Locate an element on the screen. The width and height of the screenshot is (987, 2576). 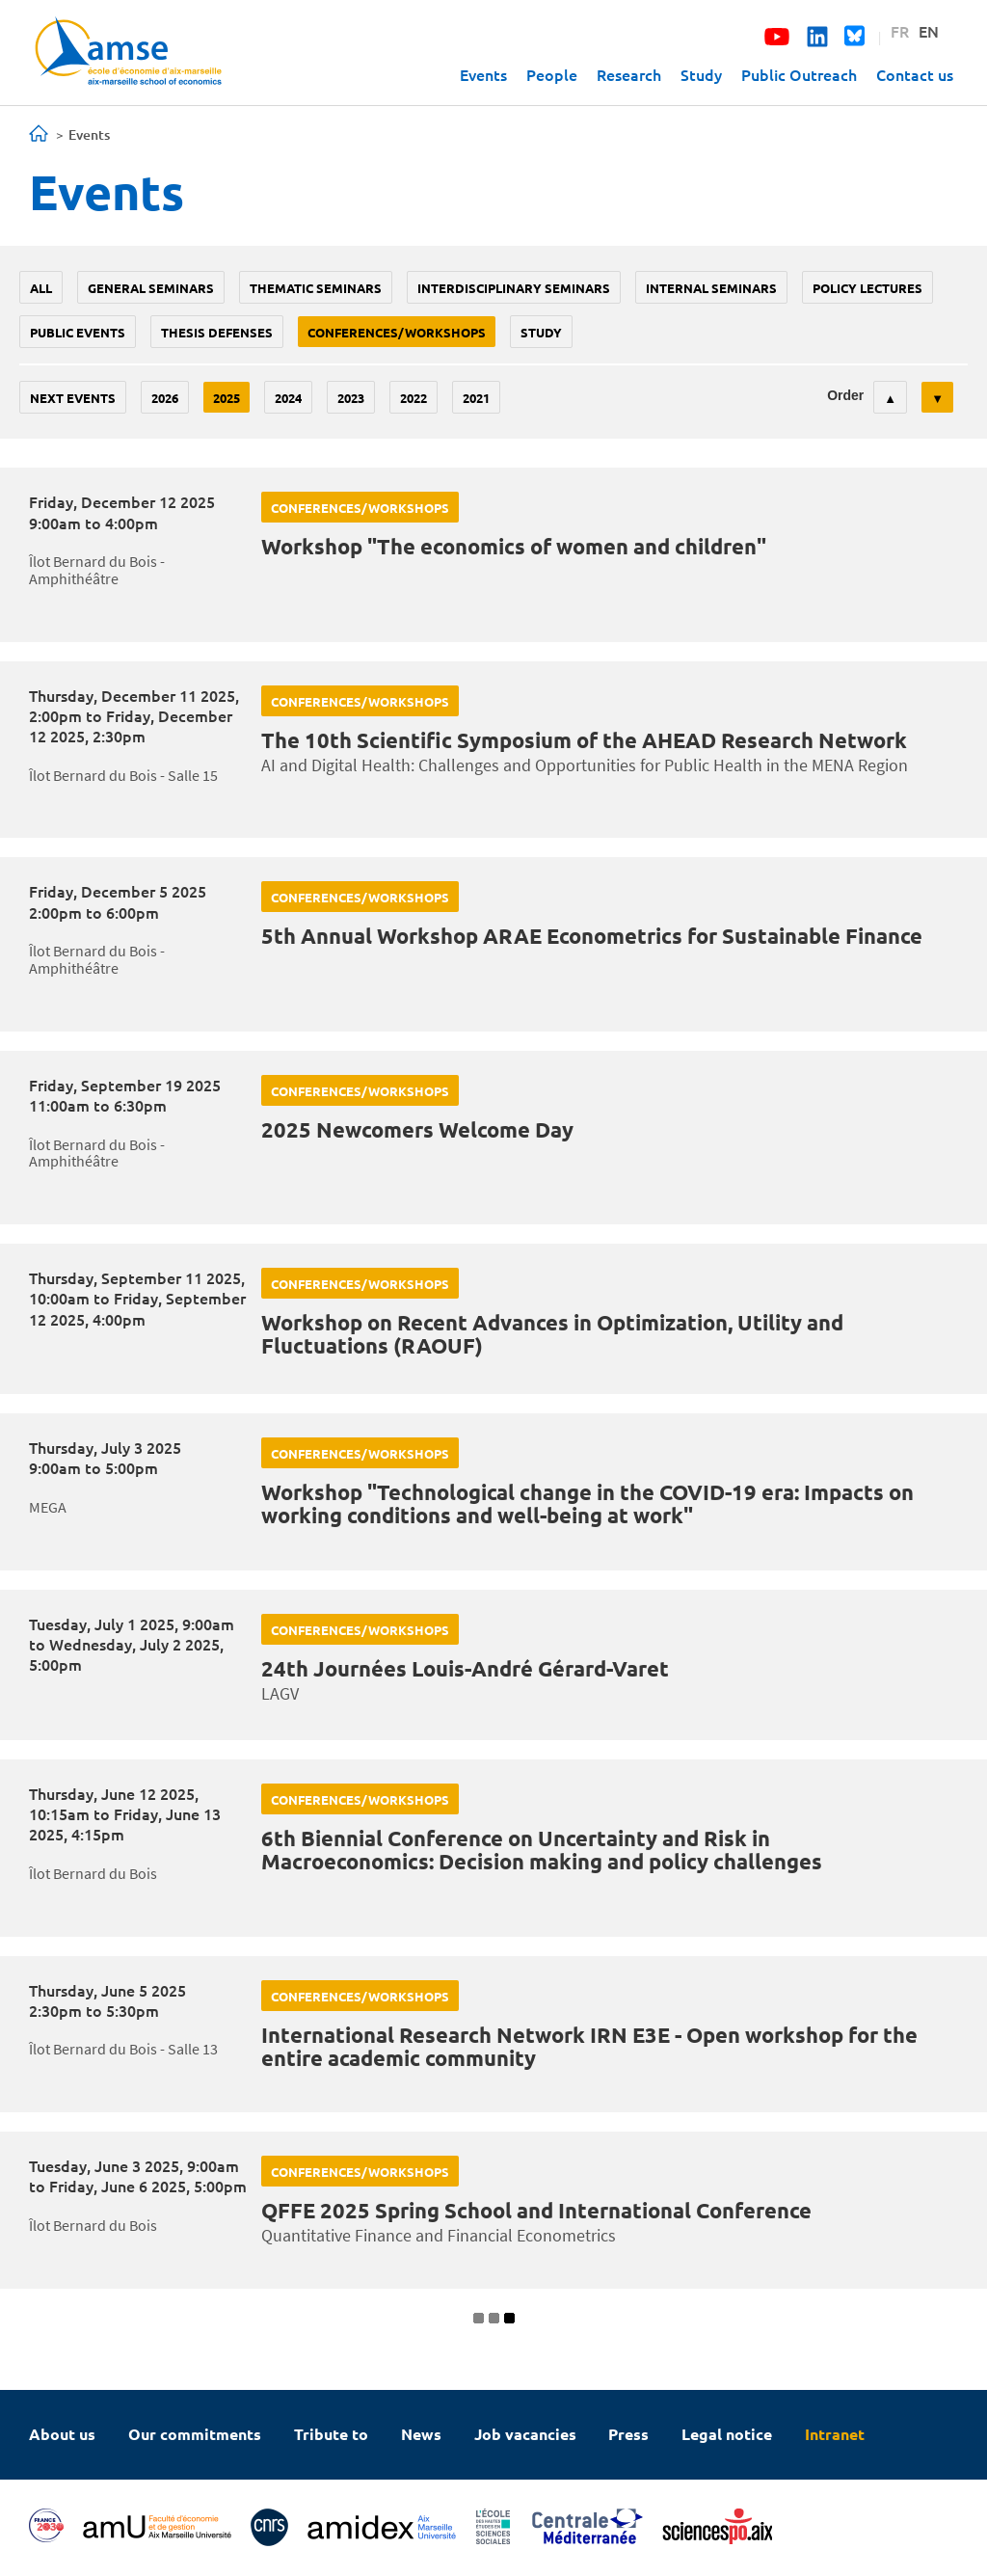
5th Annual Workshop ARAE Econometrics for Sustainable Finance is located at coordinates (591, 936).